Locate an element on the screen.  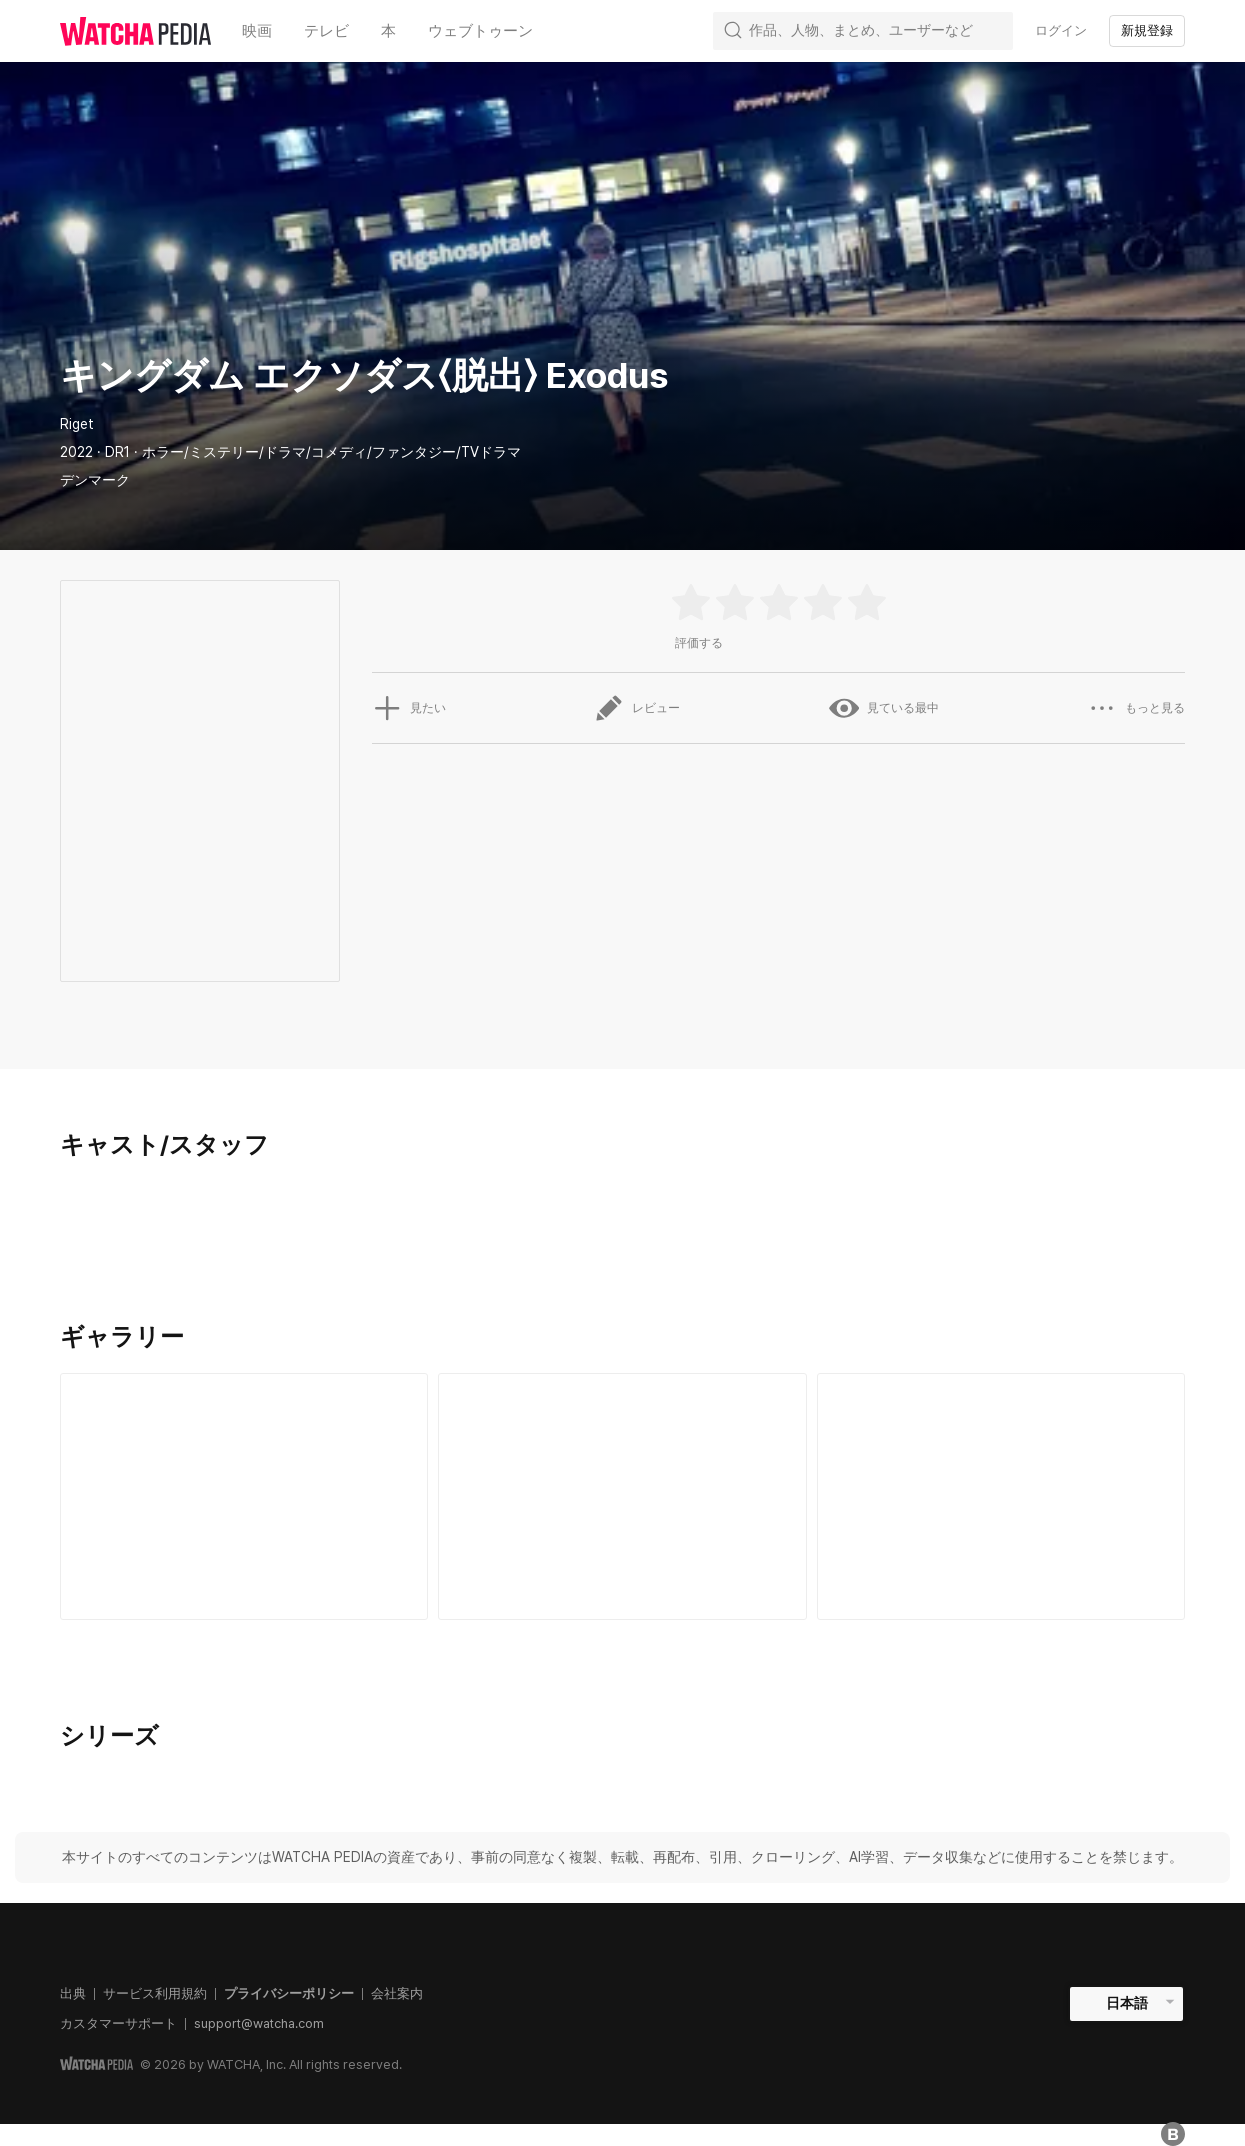
新規登録 [textbox] is located at coordinates (1147, 30).